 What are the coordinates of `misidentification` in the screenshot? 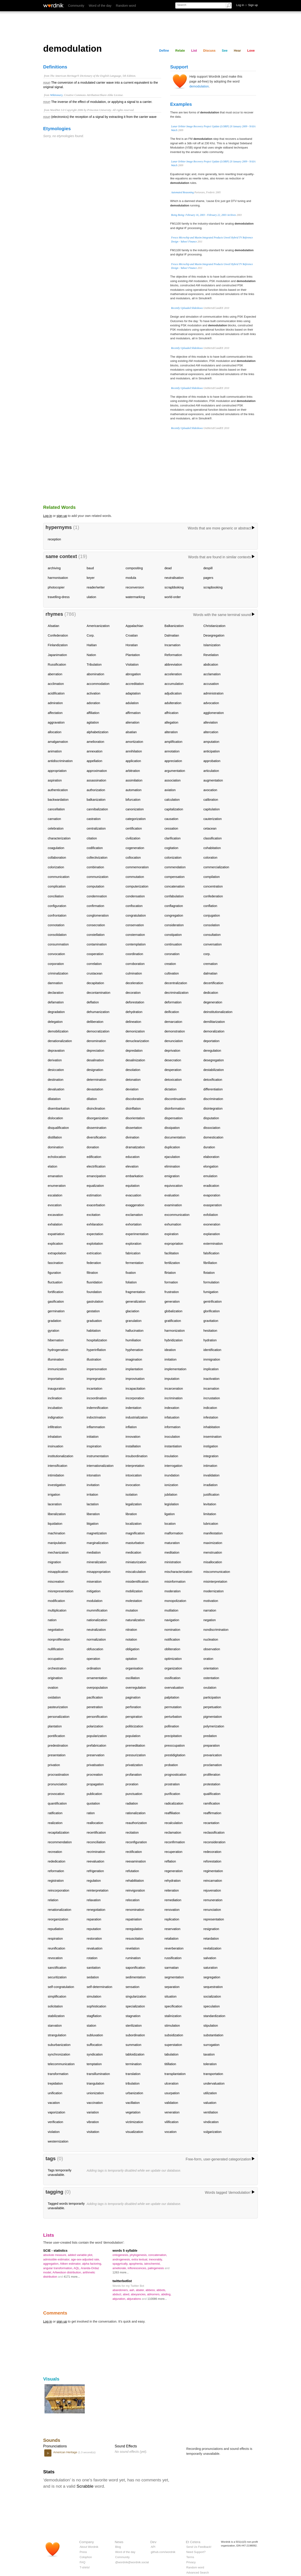 It's located at (137, 1581).